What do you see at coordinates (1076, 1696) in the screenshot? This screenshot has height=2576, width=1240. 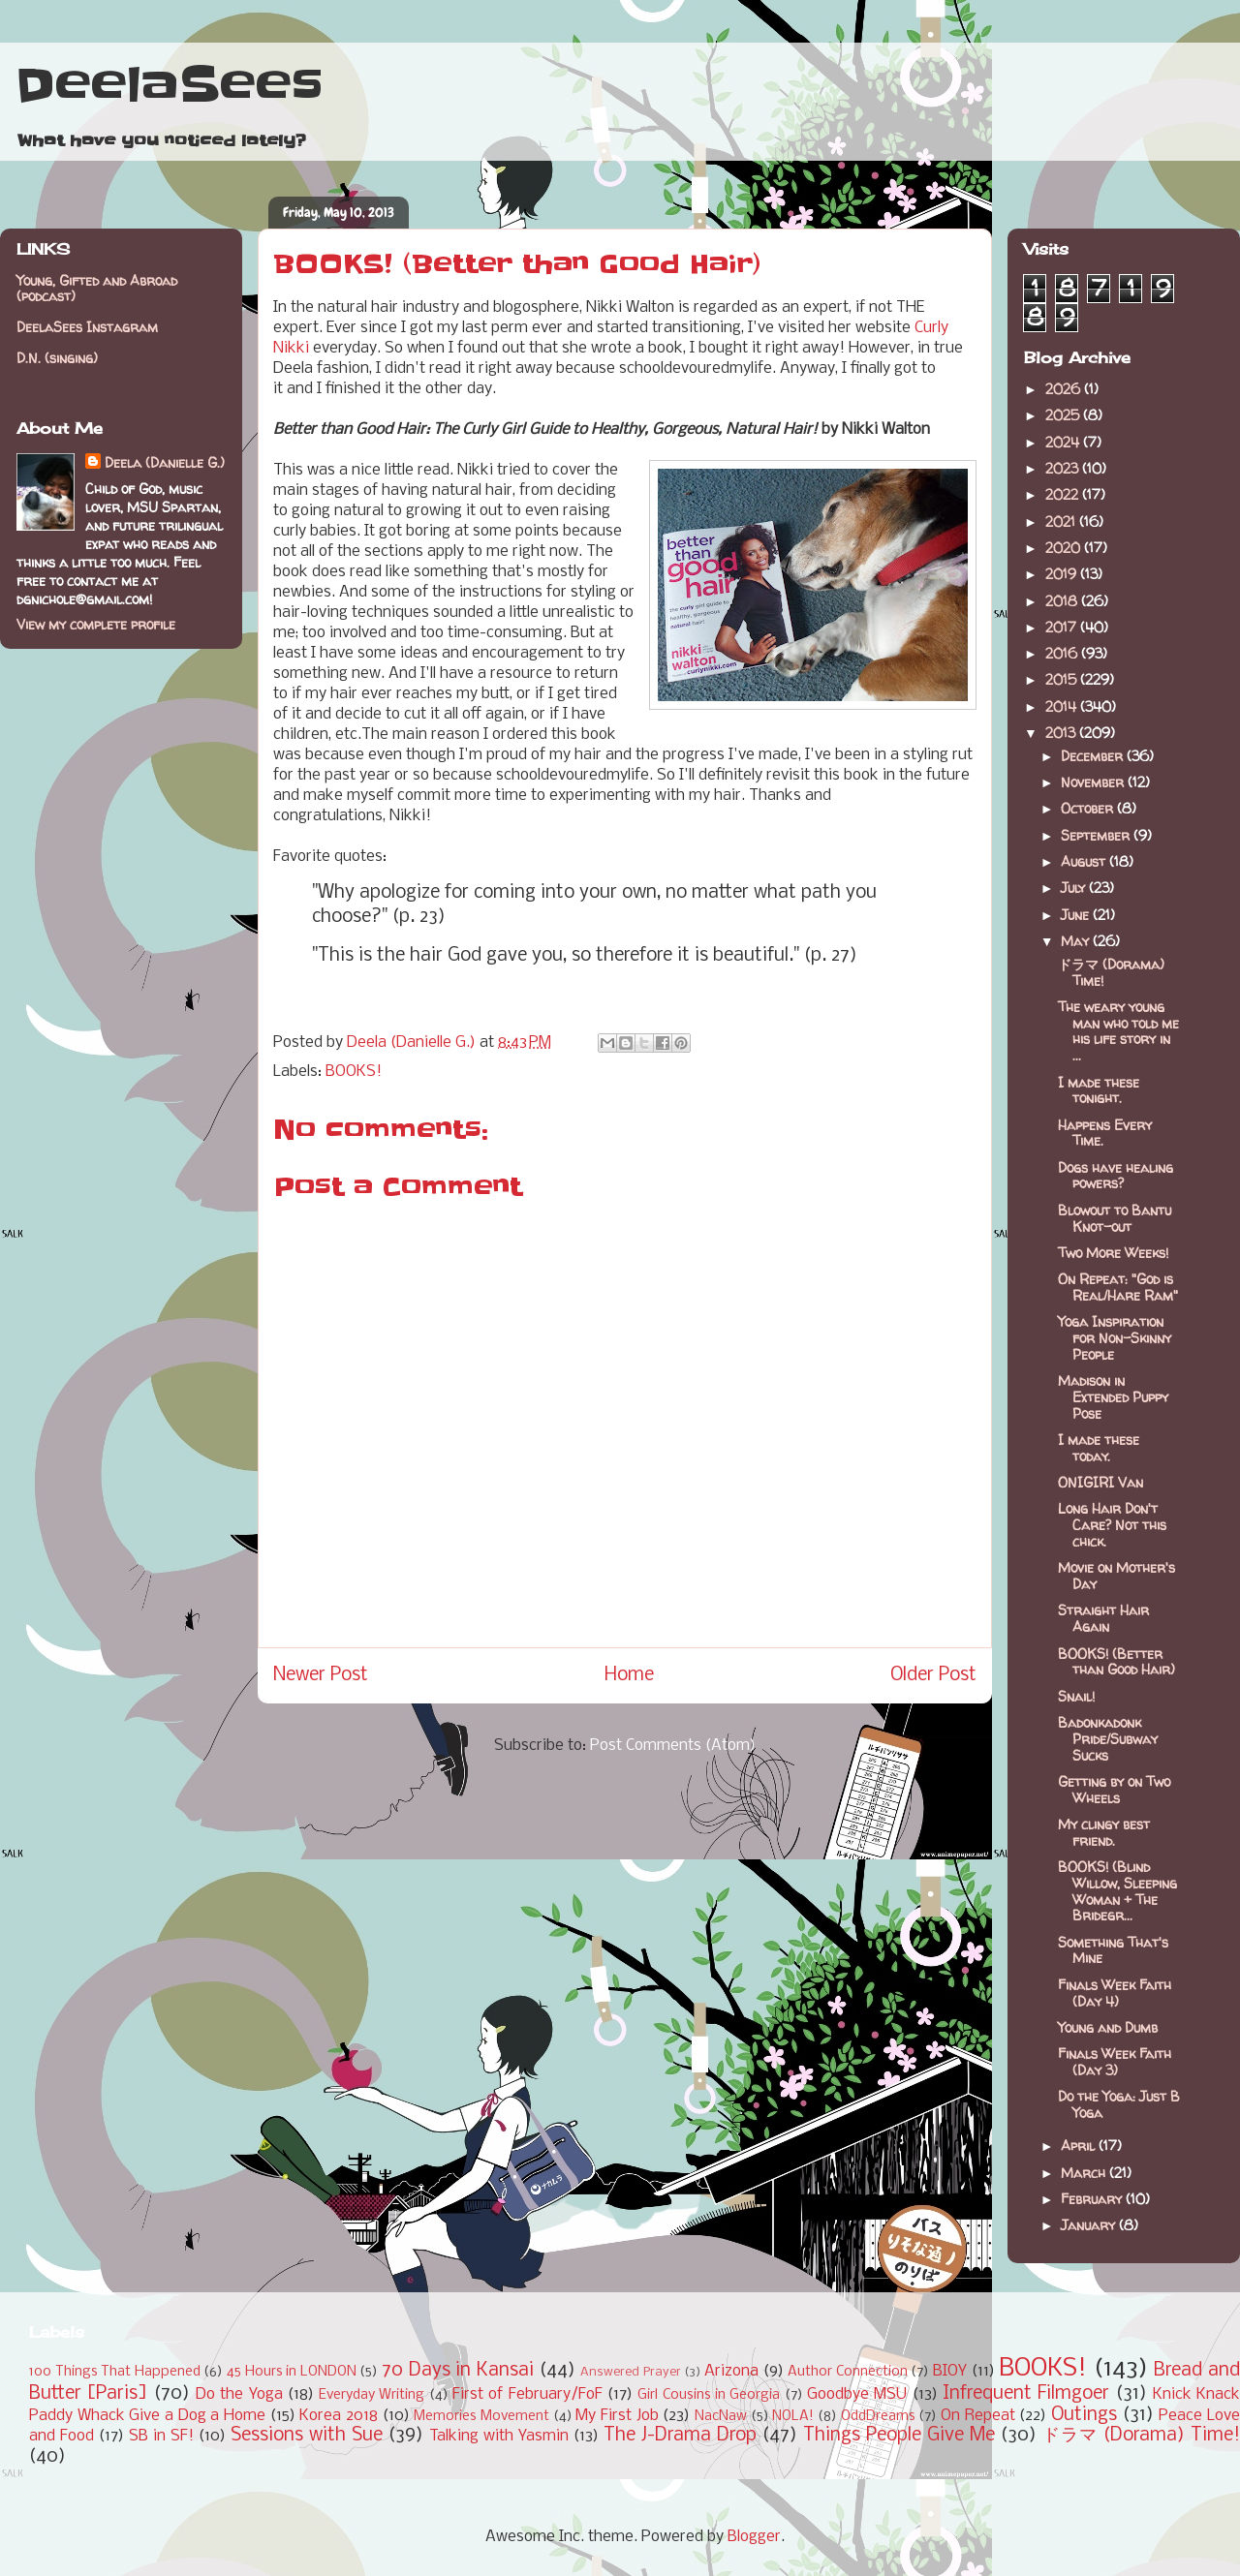 I see `Snail!` at bounding box center [1076, 1696].